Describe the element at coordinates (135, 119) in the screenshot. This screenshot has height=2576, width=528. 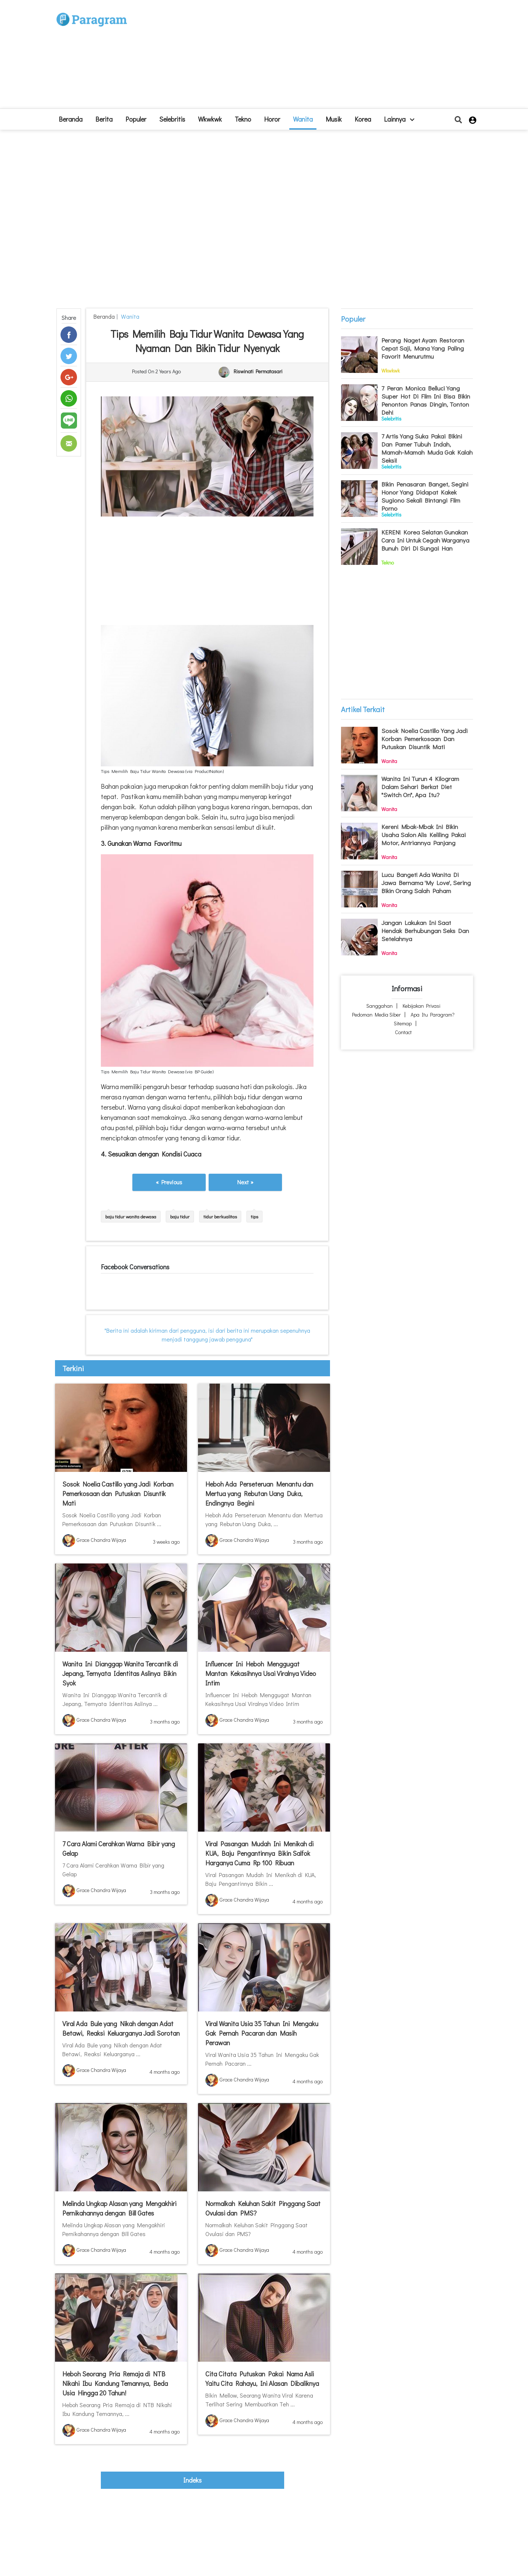
I see `Populer` at that location.